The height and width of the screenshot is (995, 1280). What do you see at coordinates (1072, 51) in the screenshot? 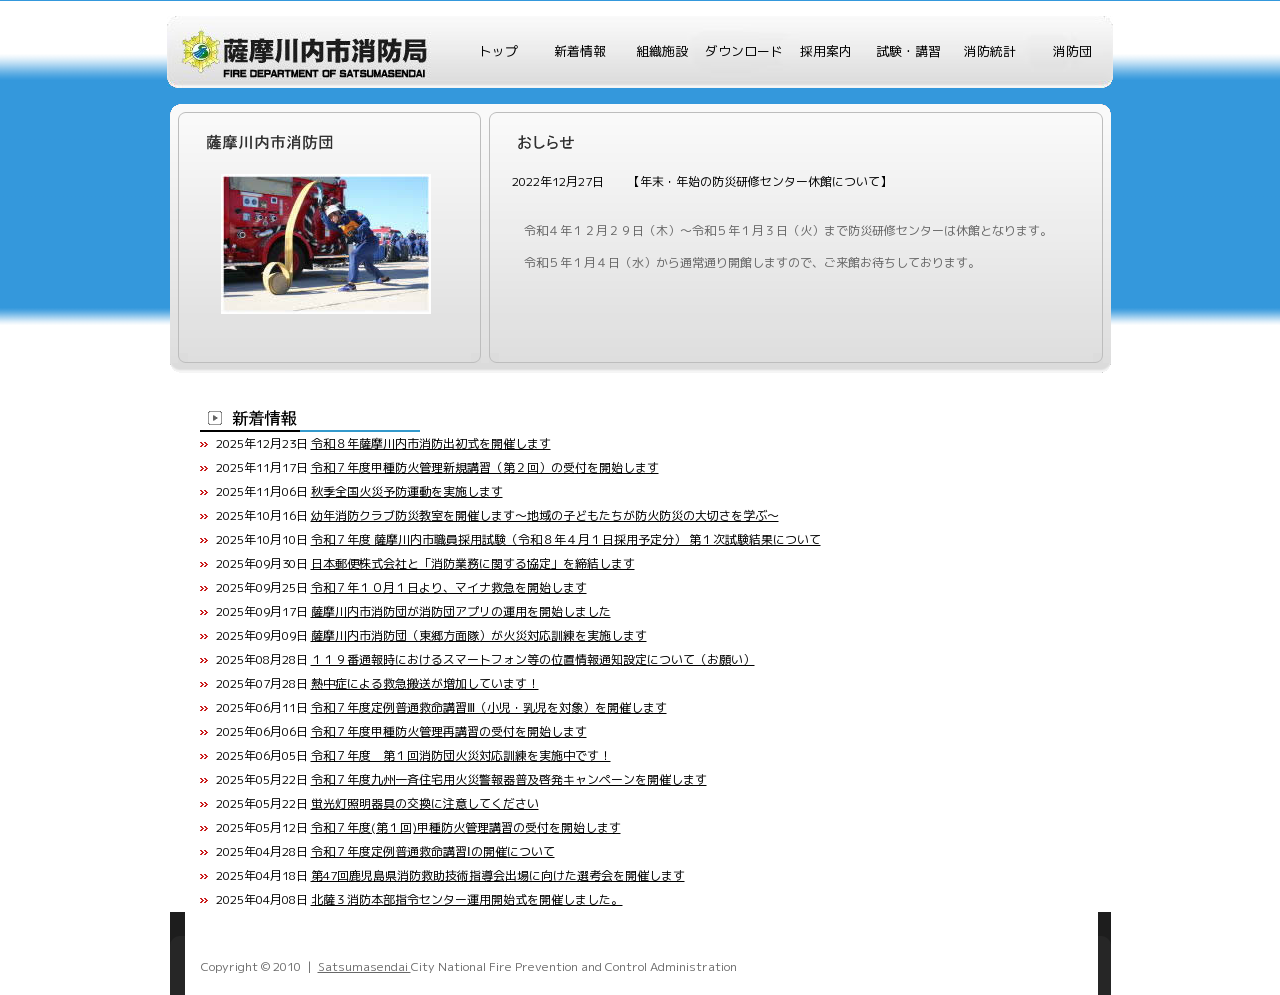
I see `消防団` at bounding box center [1072, 51].